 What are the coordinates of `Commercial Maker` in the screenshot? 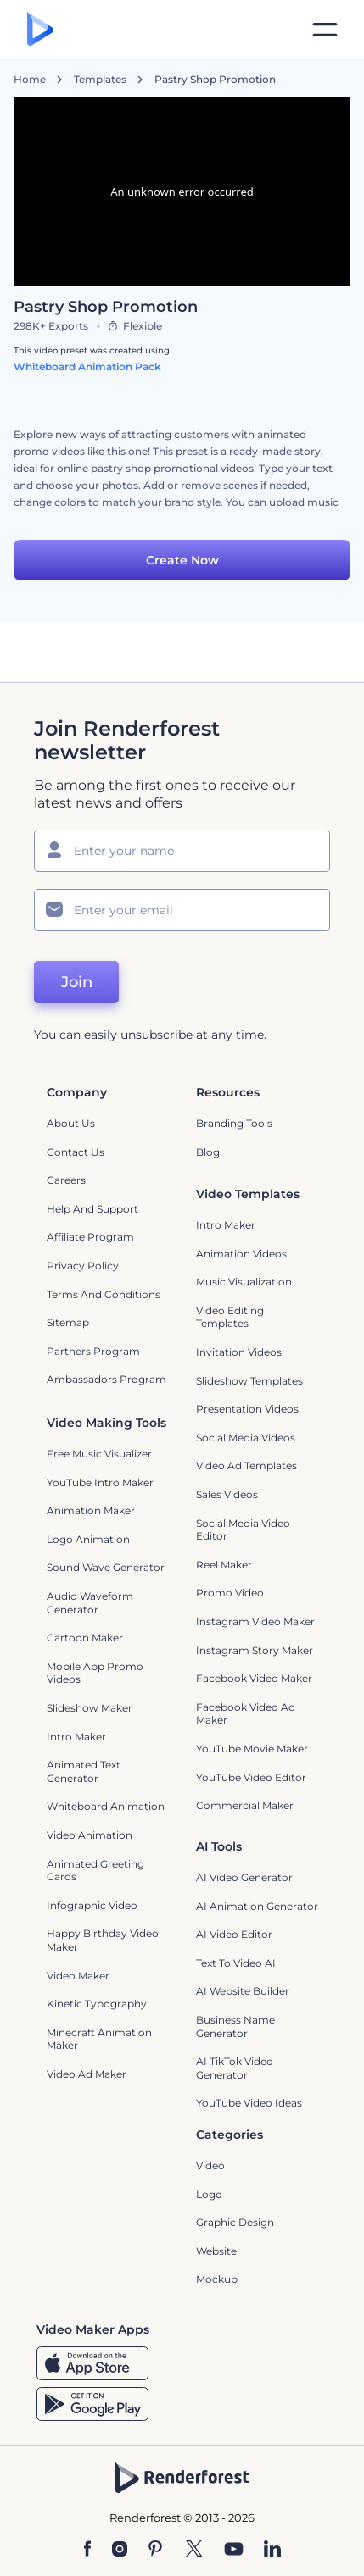 It's located at (245, 1805).